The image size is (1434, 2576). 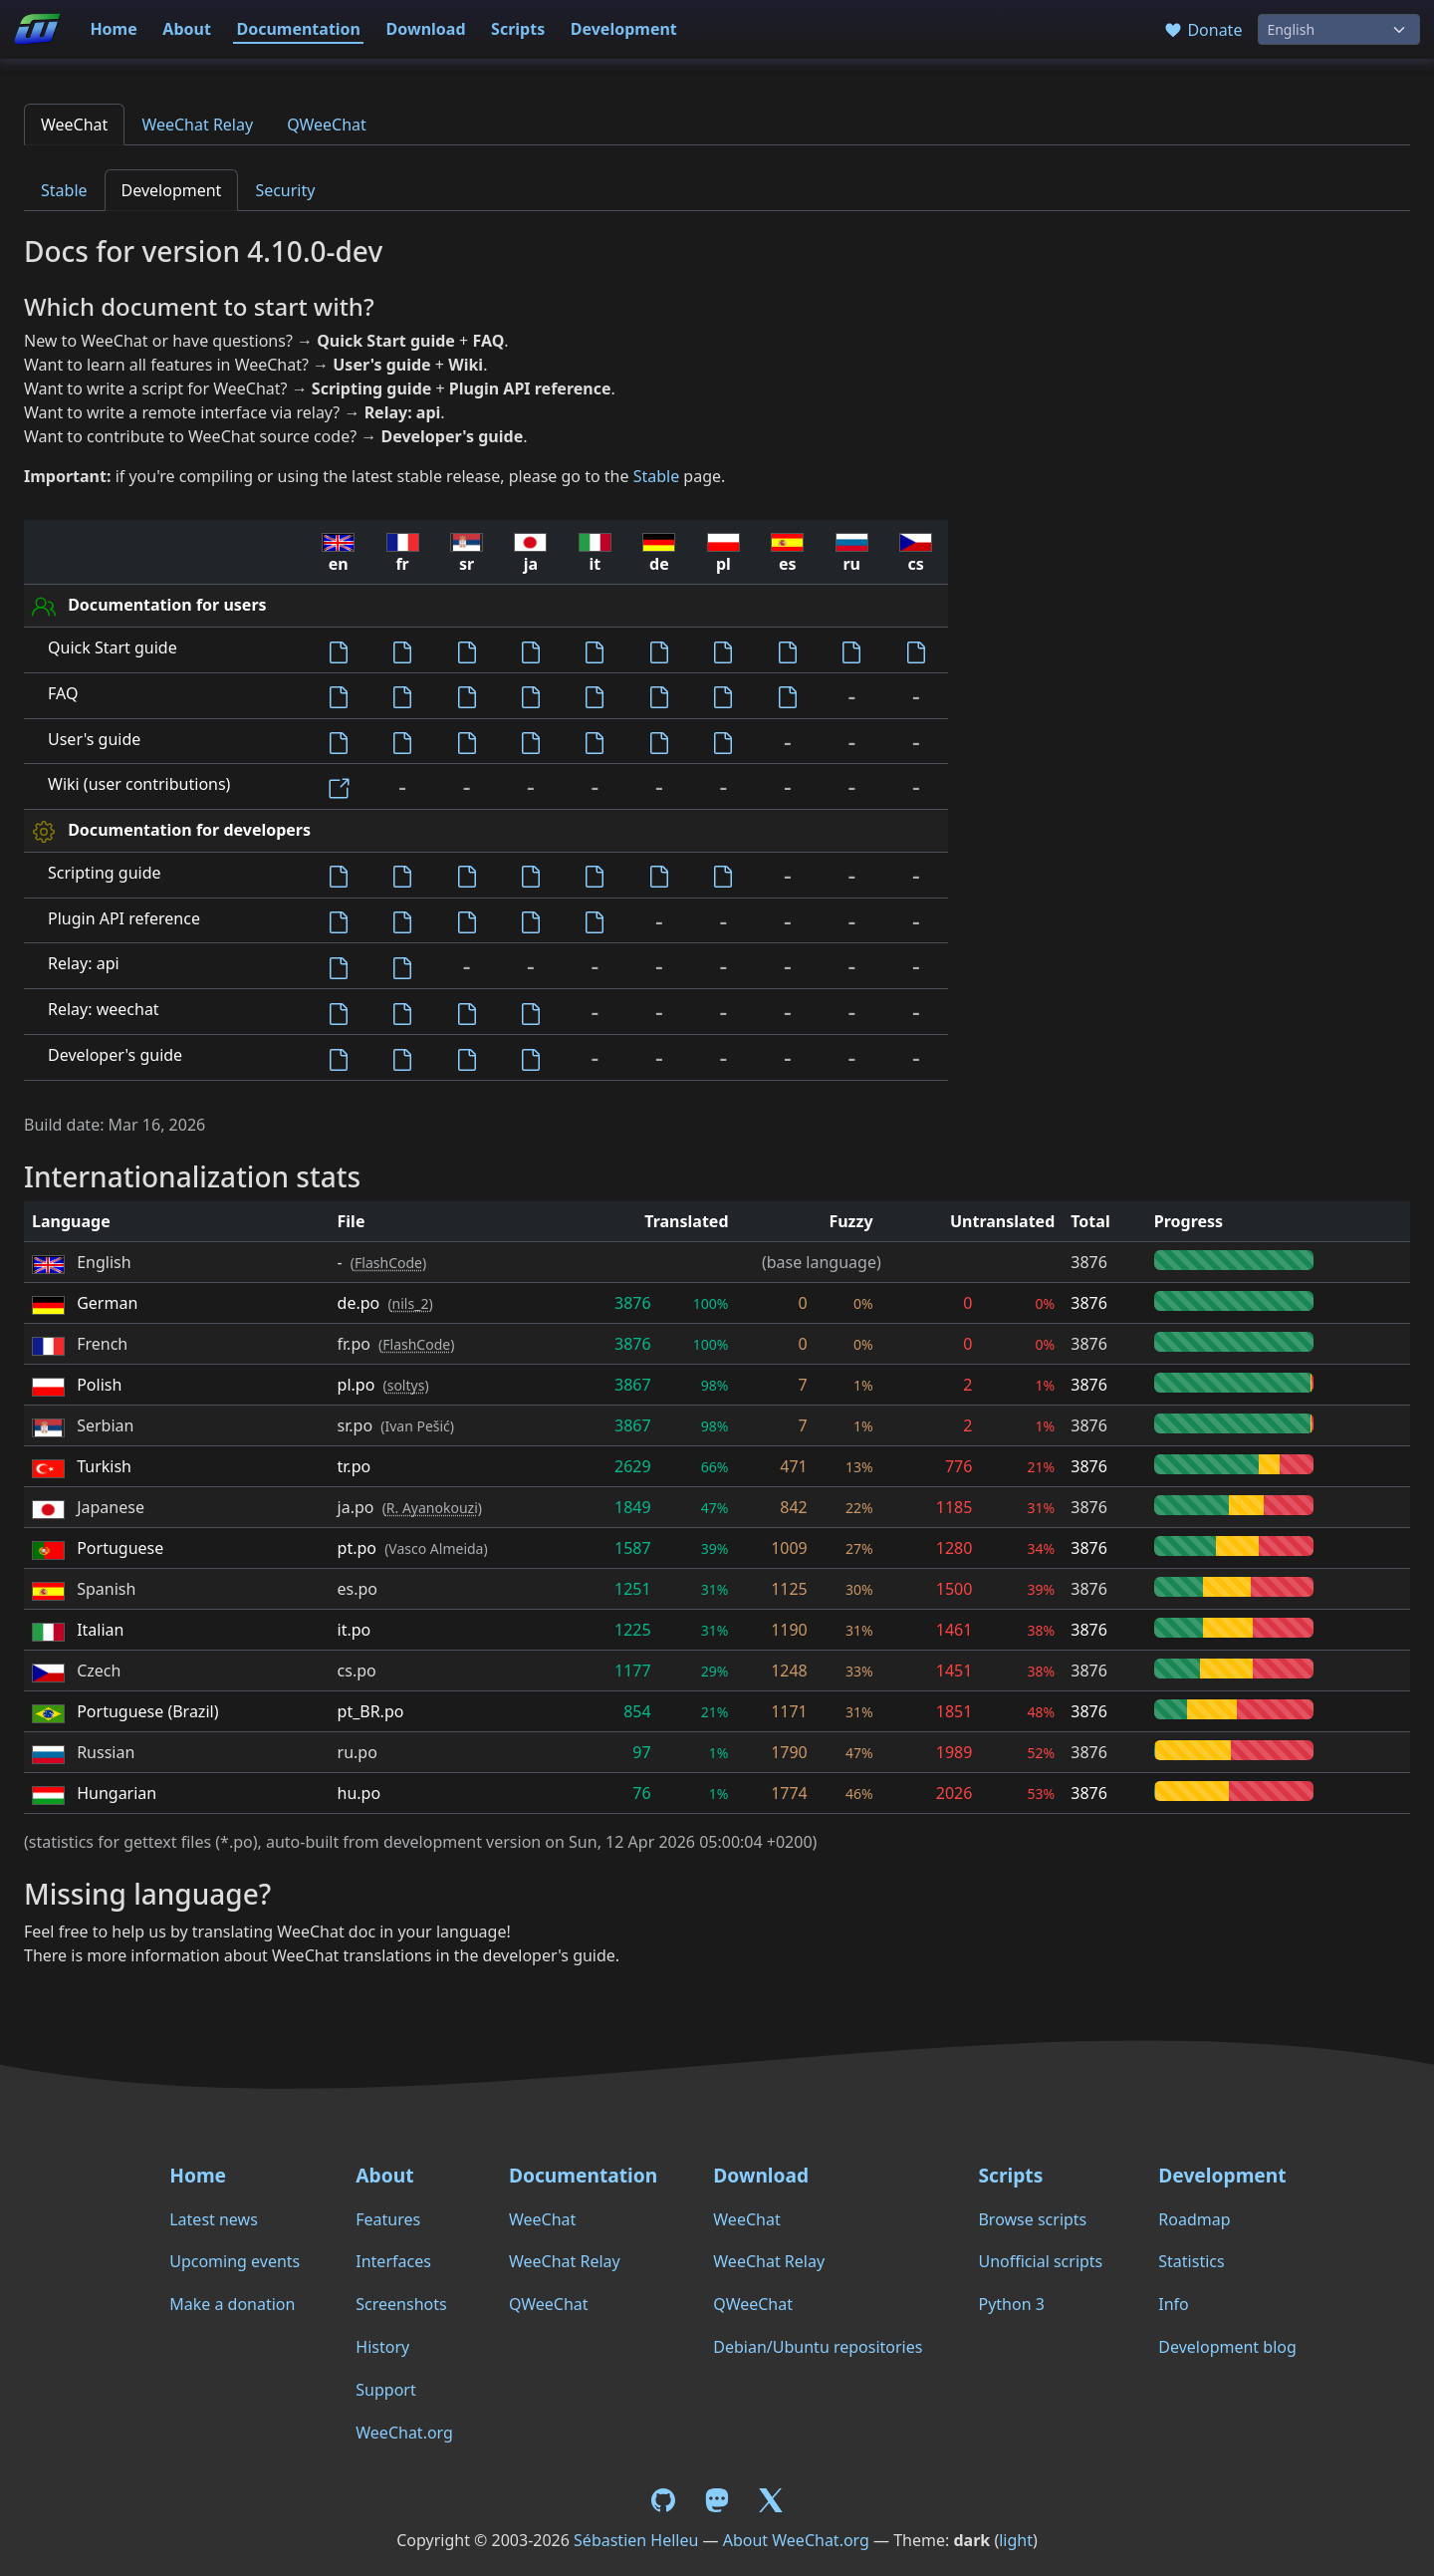 What do you see at coordinates (393, 2261) in the screenshot?
I see `Interfaces` at bounding box center [393, 2261].